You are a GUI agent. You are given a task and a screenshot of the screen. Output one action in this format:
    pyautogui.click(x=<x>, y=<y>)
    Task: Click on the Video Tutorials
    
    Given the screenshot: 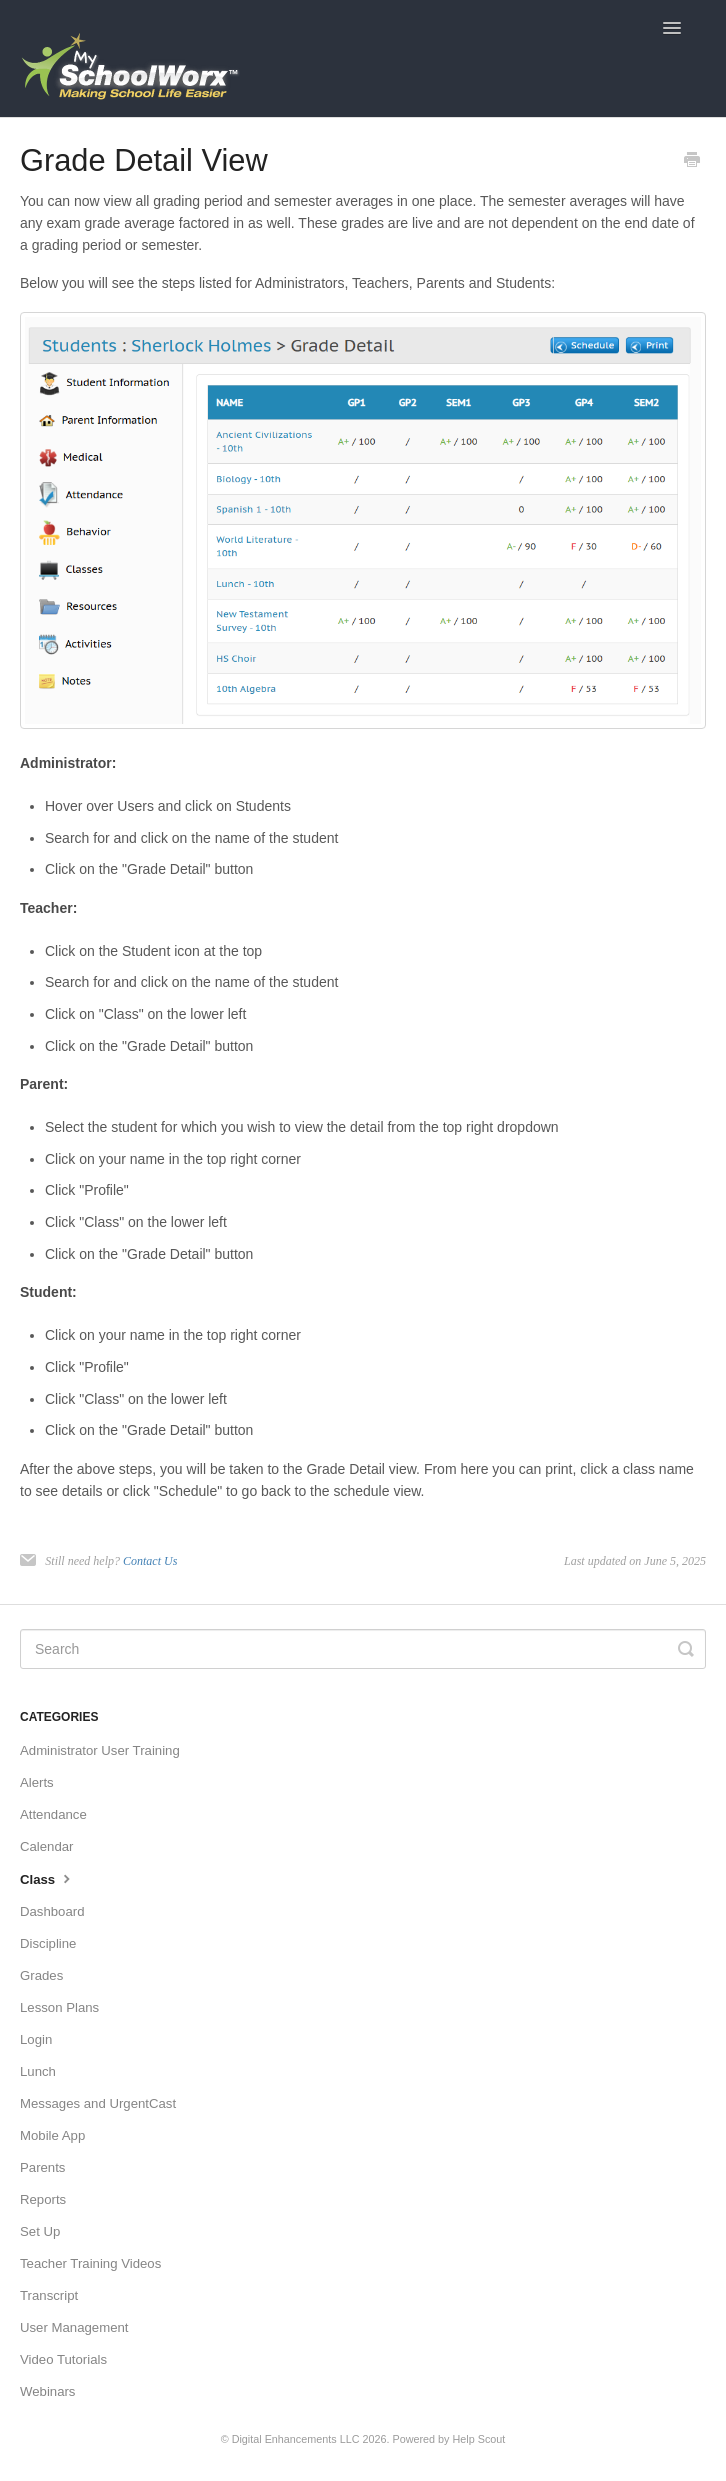 What is the action you would take?
    pyautogui.click(x=63, y=2359)
    